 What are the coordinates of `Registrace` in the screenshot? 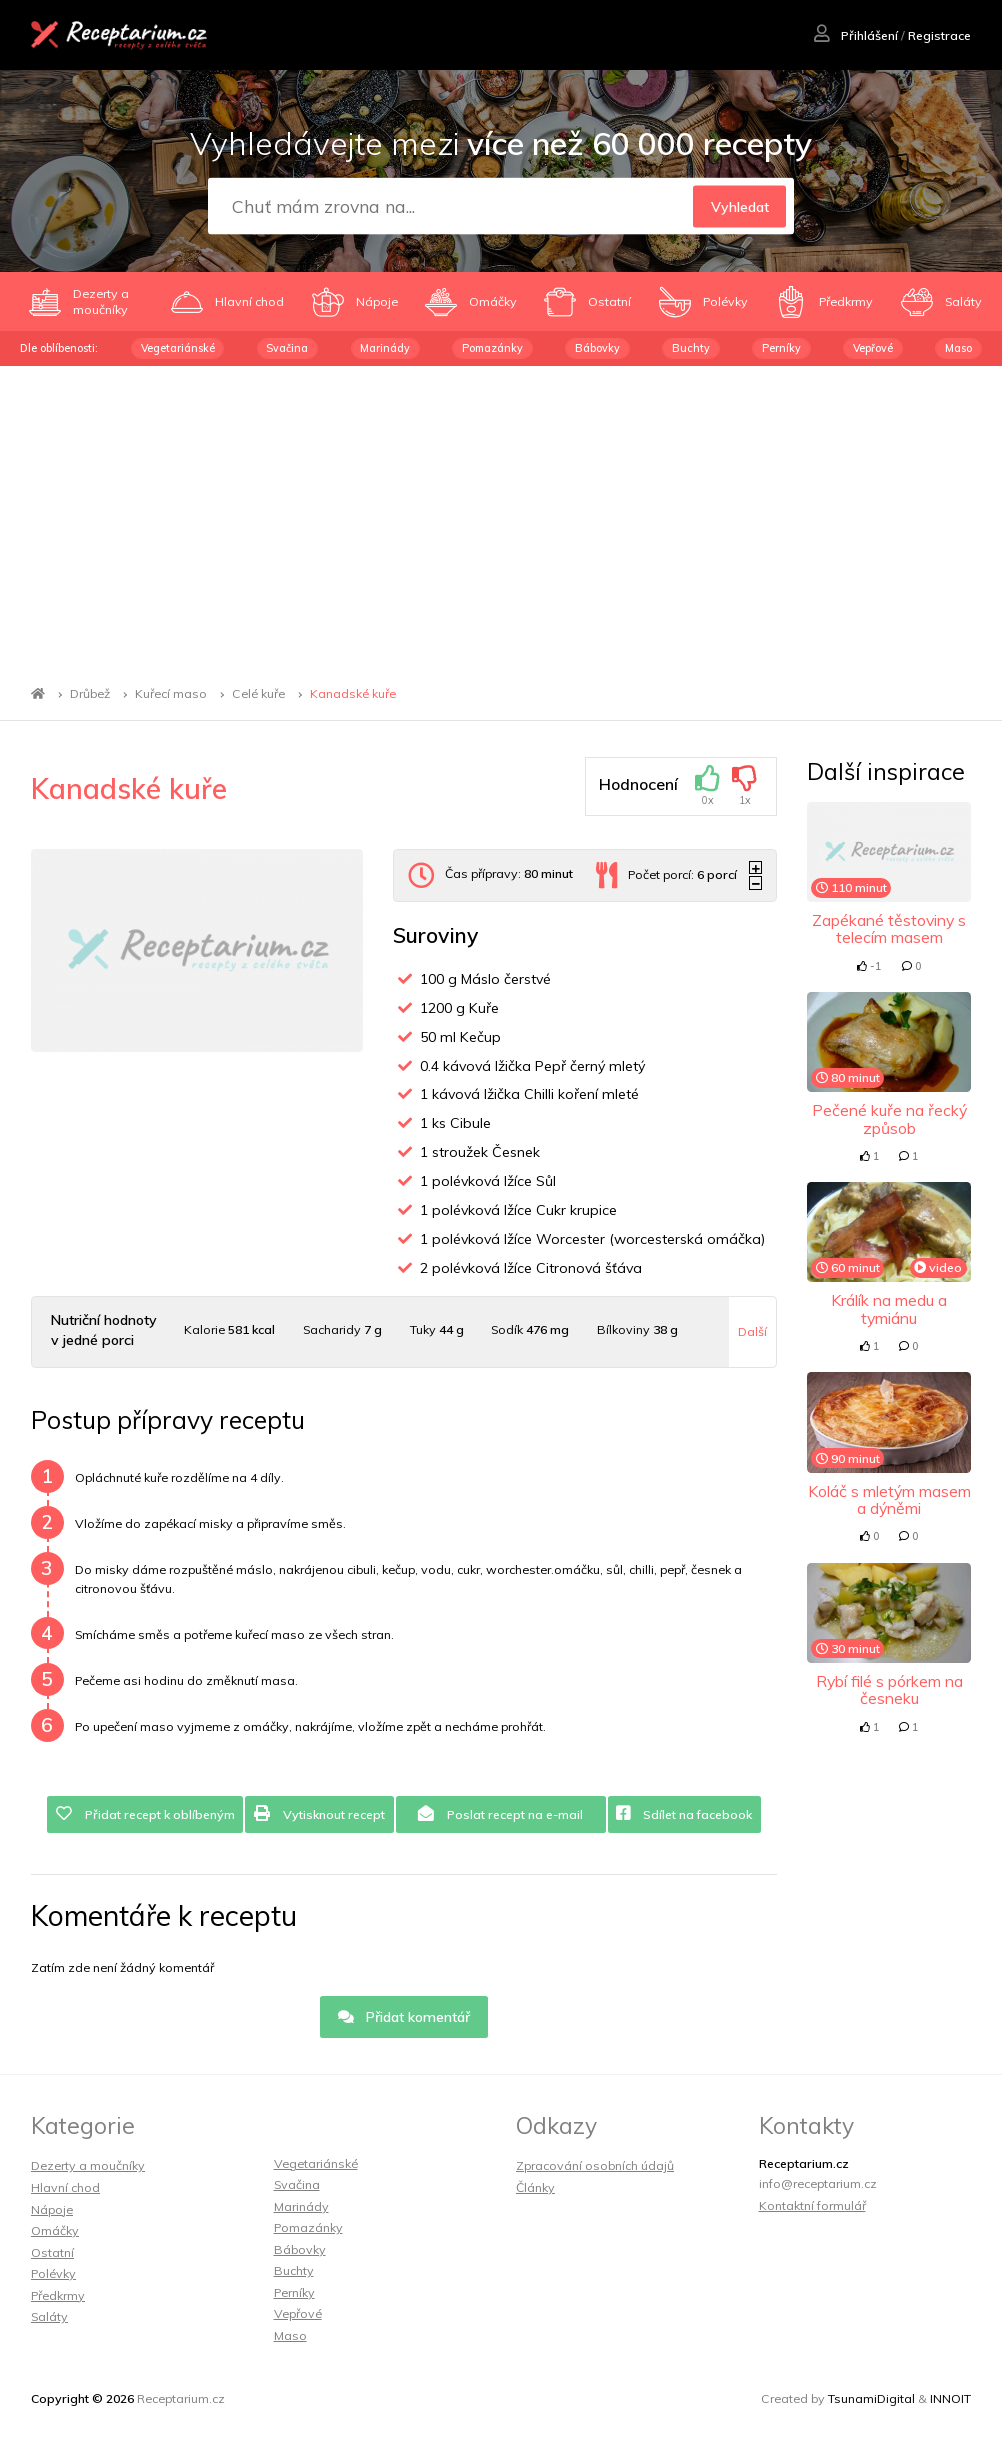 It's located at (939, 35).